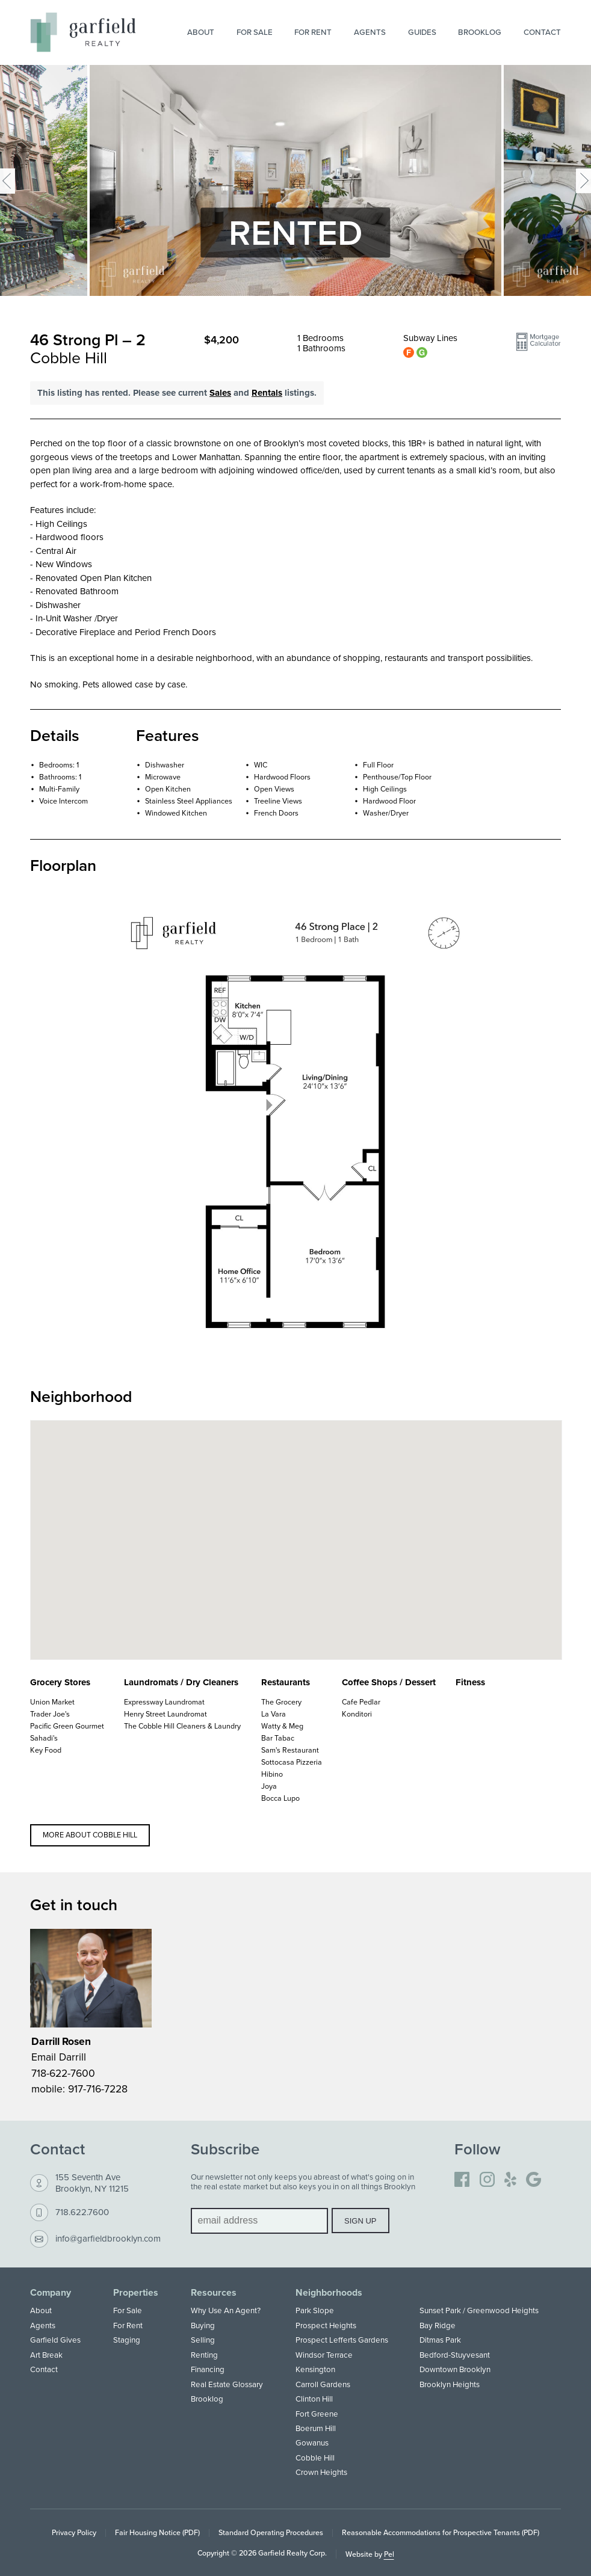 The image size is (591, 2576). I want to click on Email Darrill, so click(58, 2056).